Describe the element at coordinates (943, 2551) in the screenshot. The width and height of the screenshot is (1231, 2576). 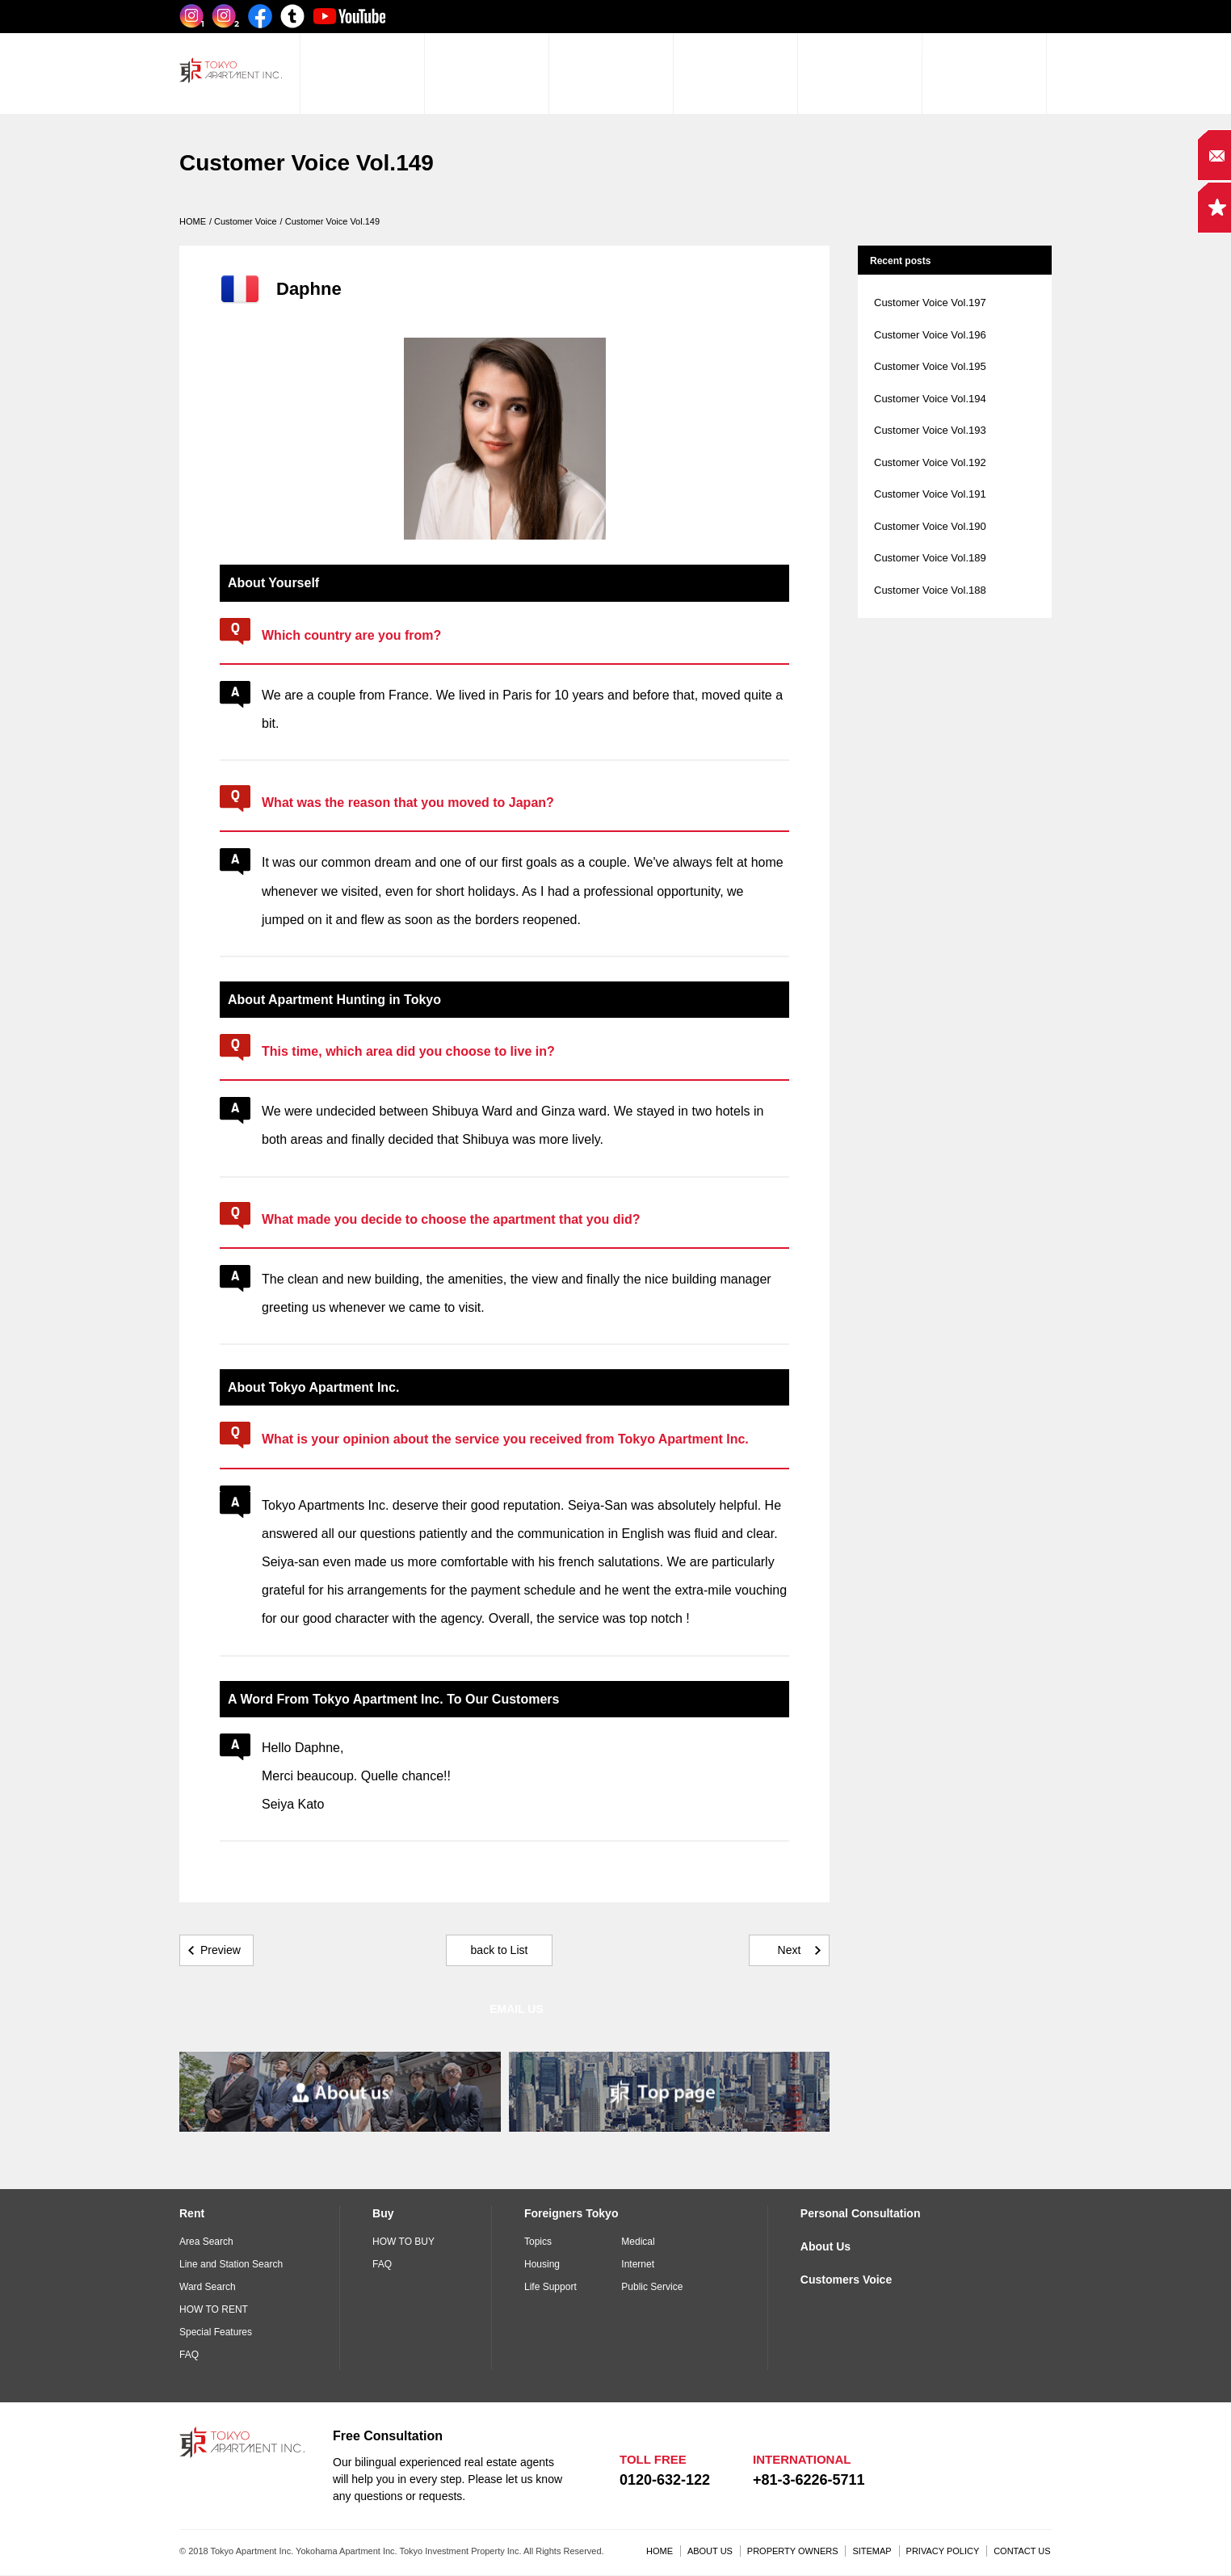
I see `PRIVACY POLICY` at that location.